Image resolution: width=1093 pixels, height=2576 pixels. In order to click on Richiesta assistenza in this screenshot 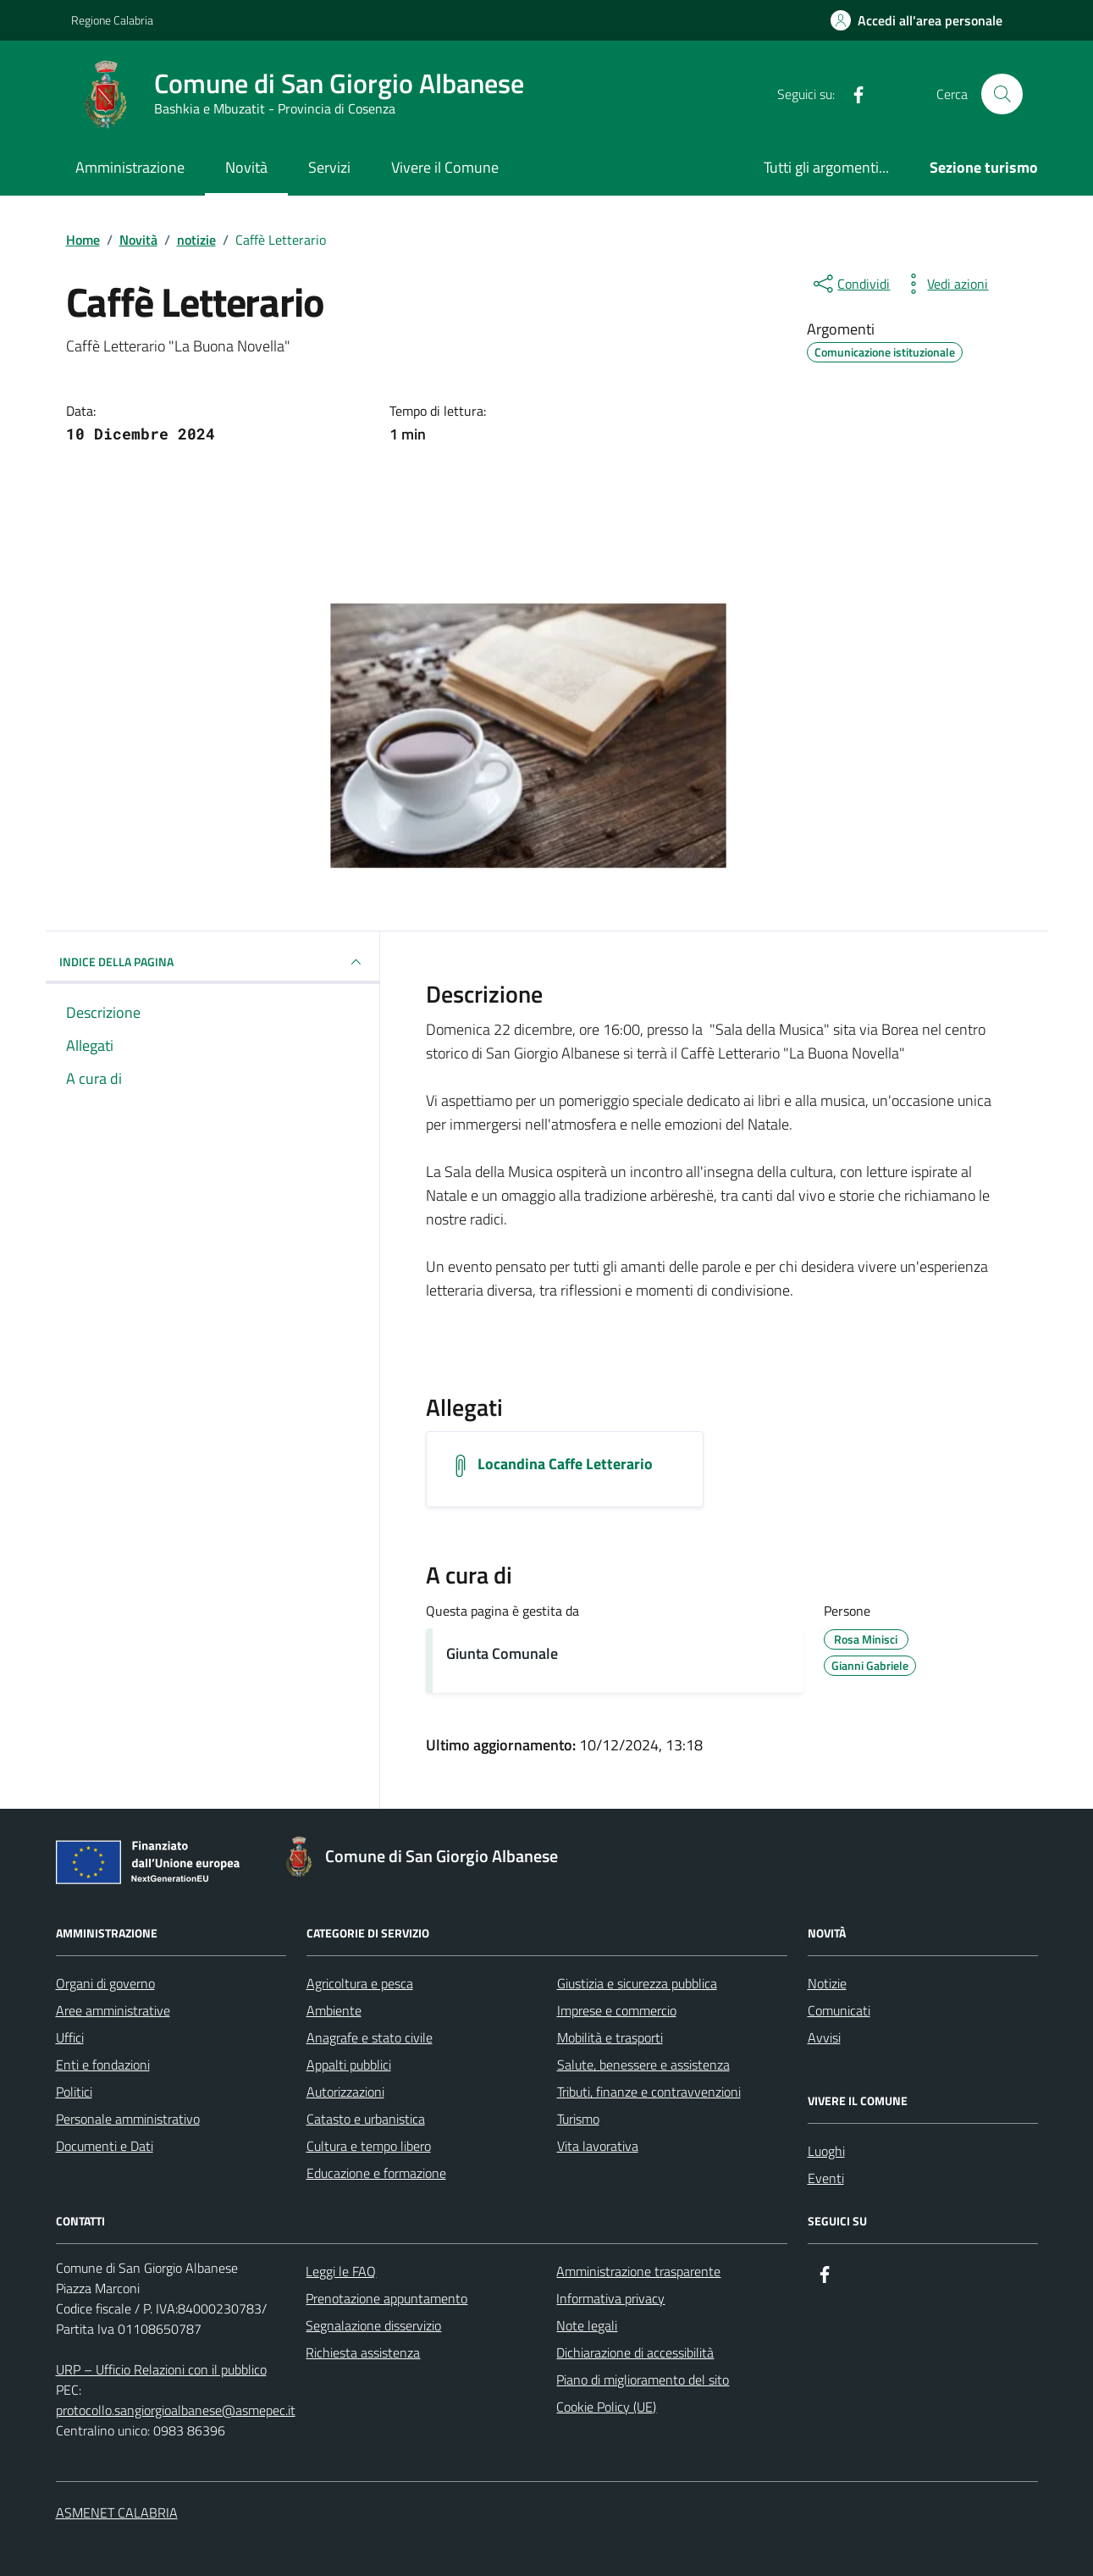, I will do `click(363, 2352)`.